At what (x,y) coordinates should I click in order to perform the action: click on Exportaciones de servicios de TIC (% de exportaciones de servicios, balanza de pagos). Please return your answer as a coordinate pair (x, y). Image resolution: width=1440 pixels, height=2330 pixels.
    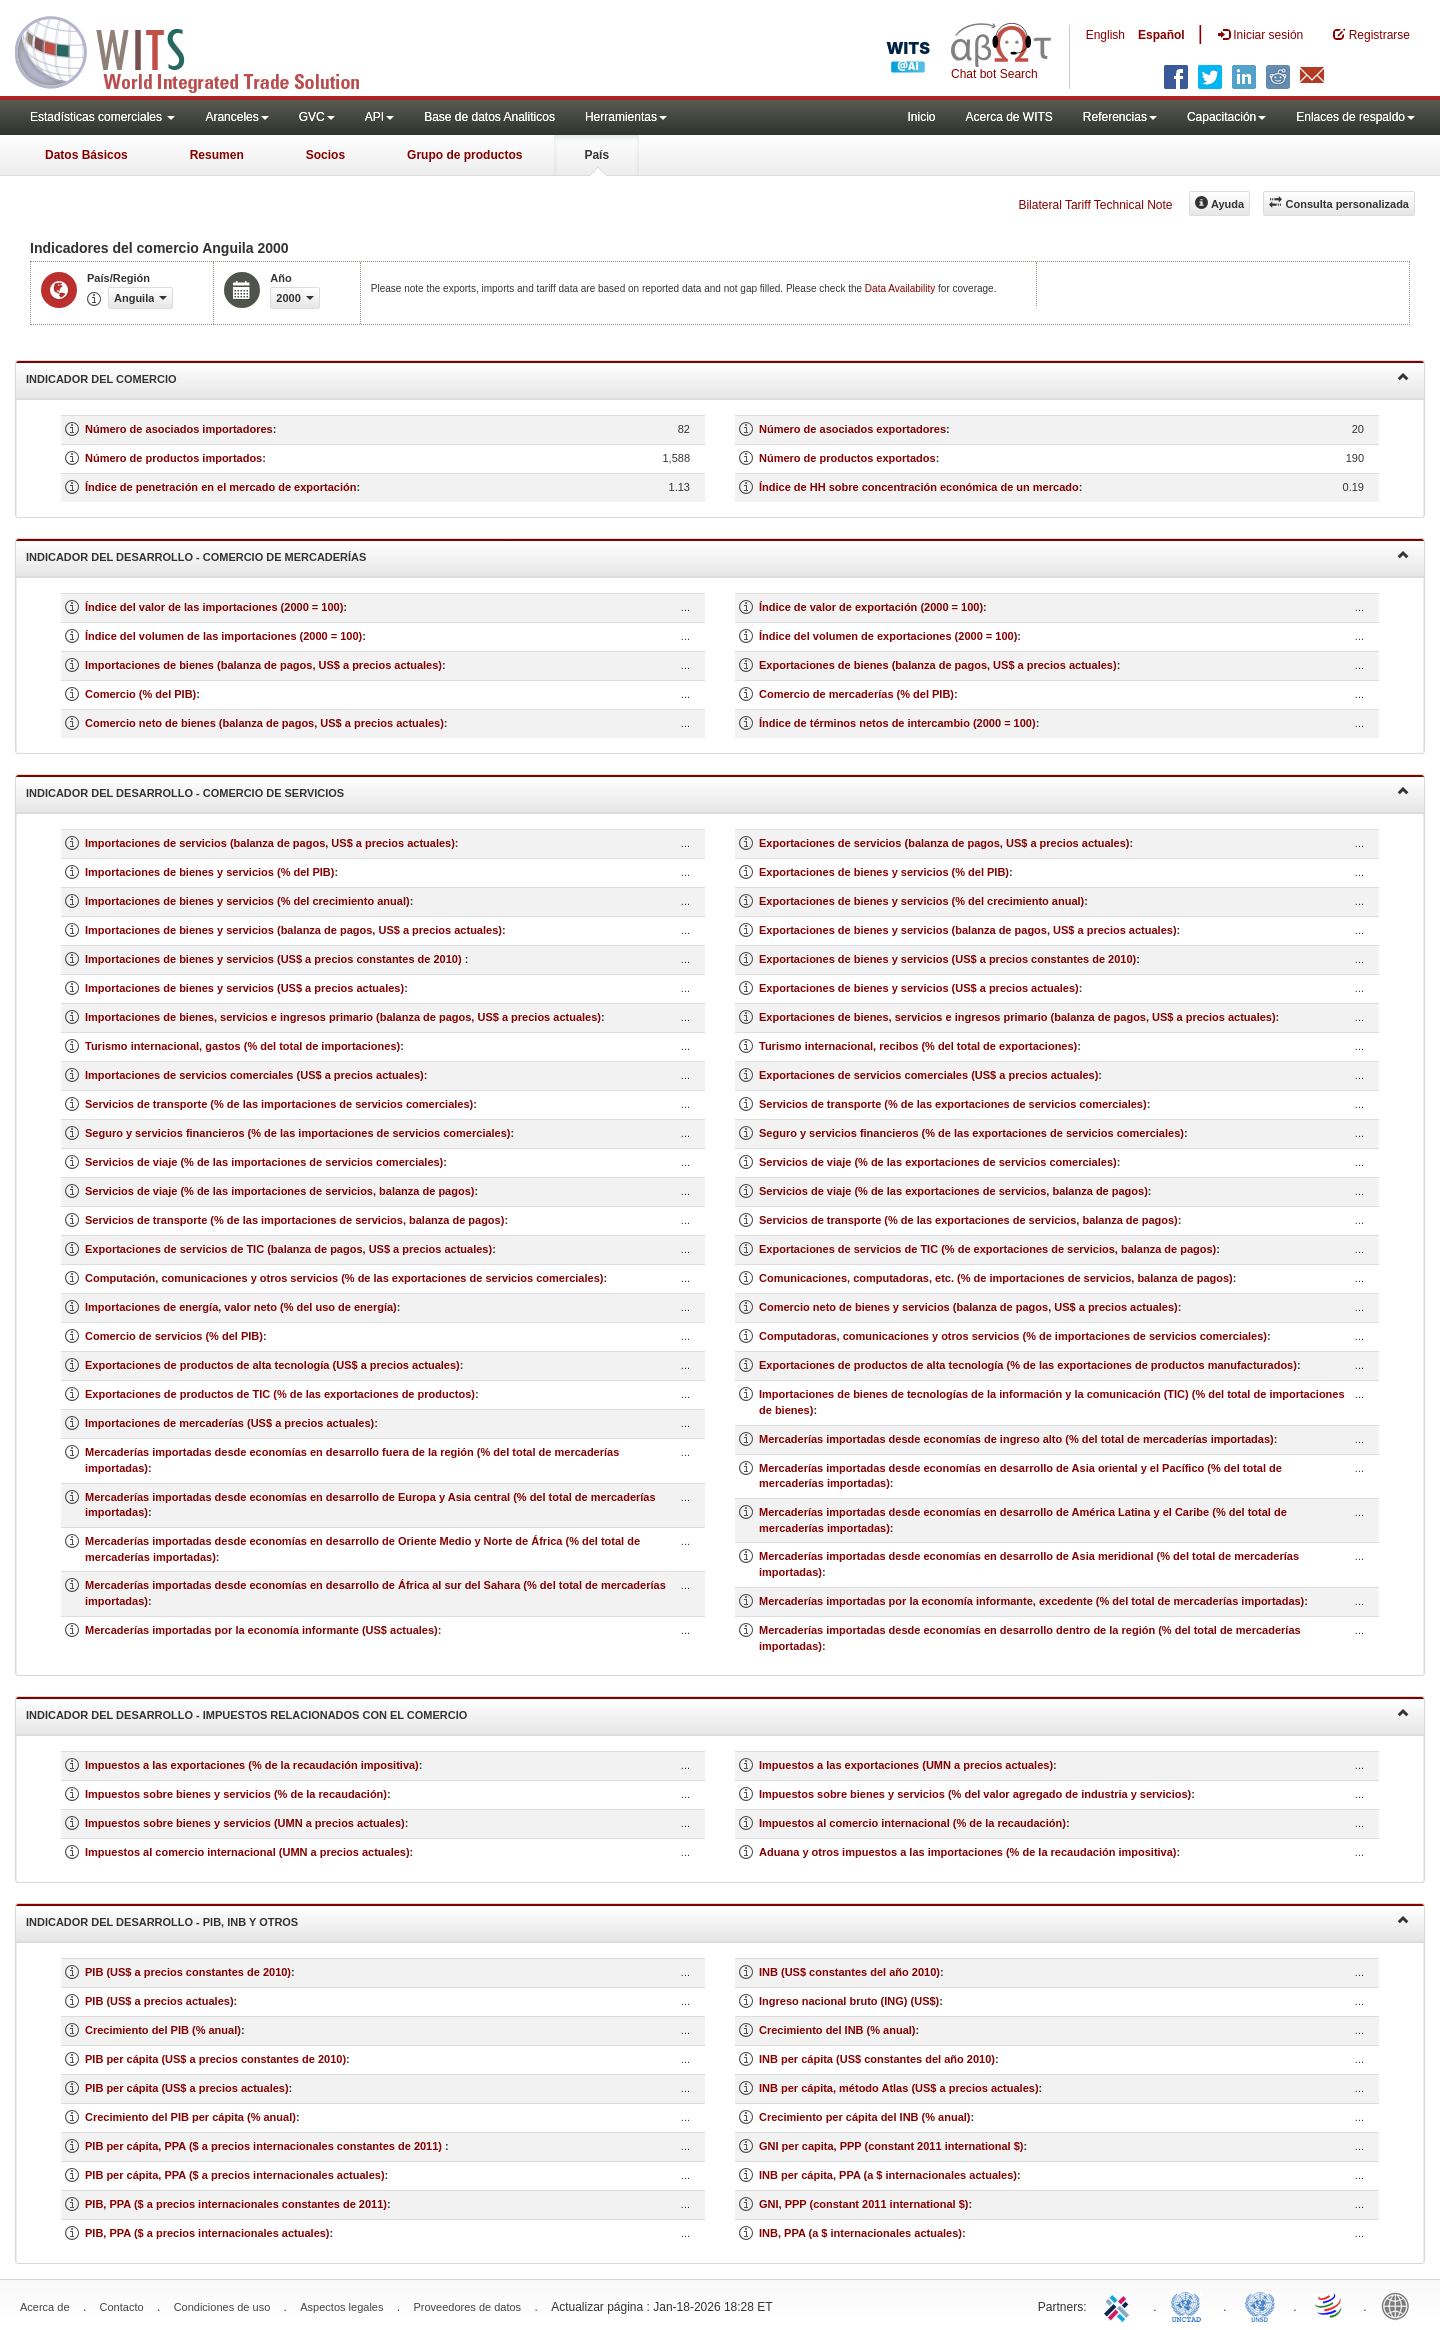
    Looking at the image, I should click on (987, 1249).